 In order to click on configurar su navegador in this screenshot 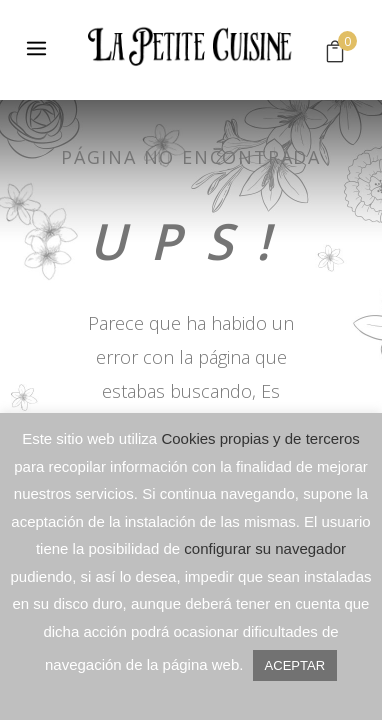, I will do `click(265, 548)`.